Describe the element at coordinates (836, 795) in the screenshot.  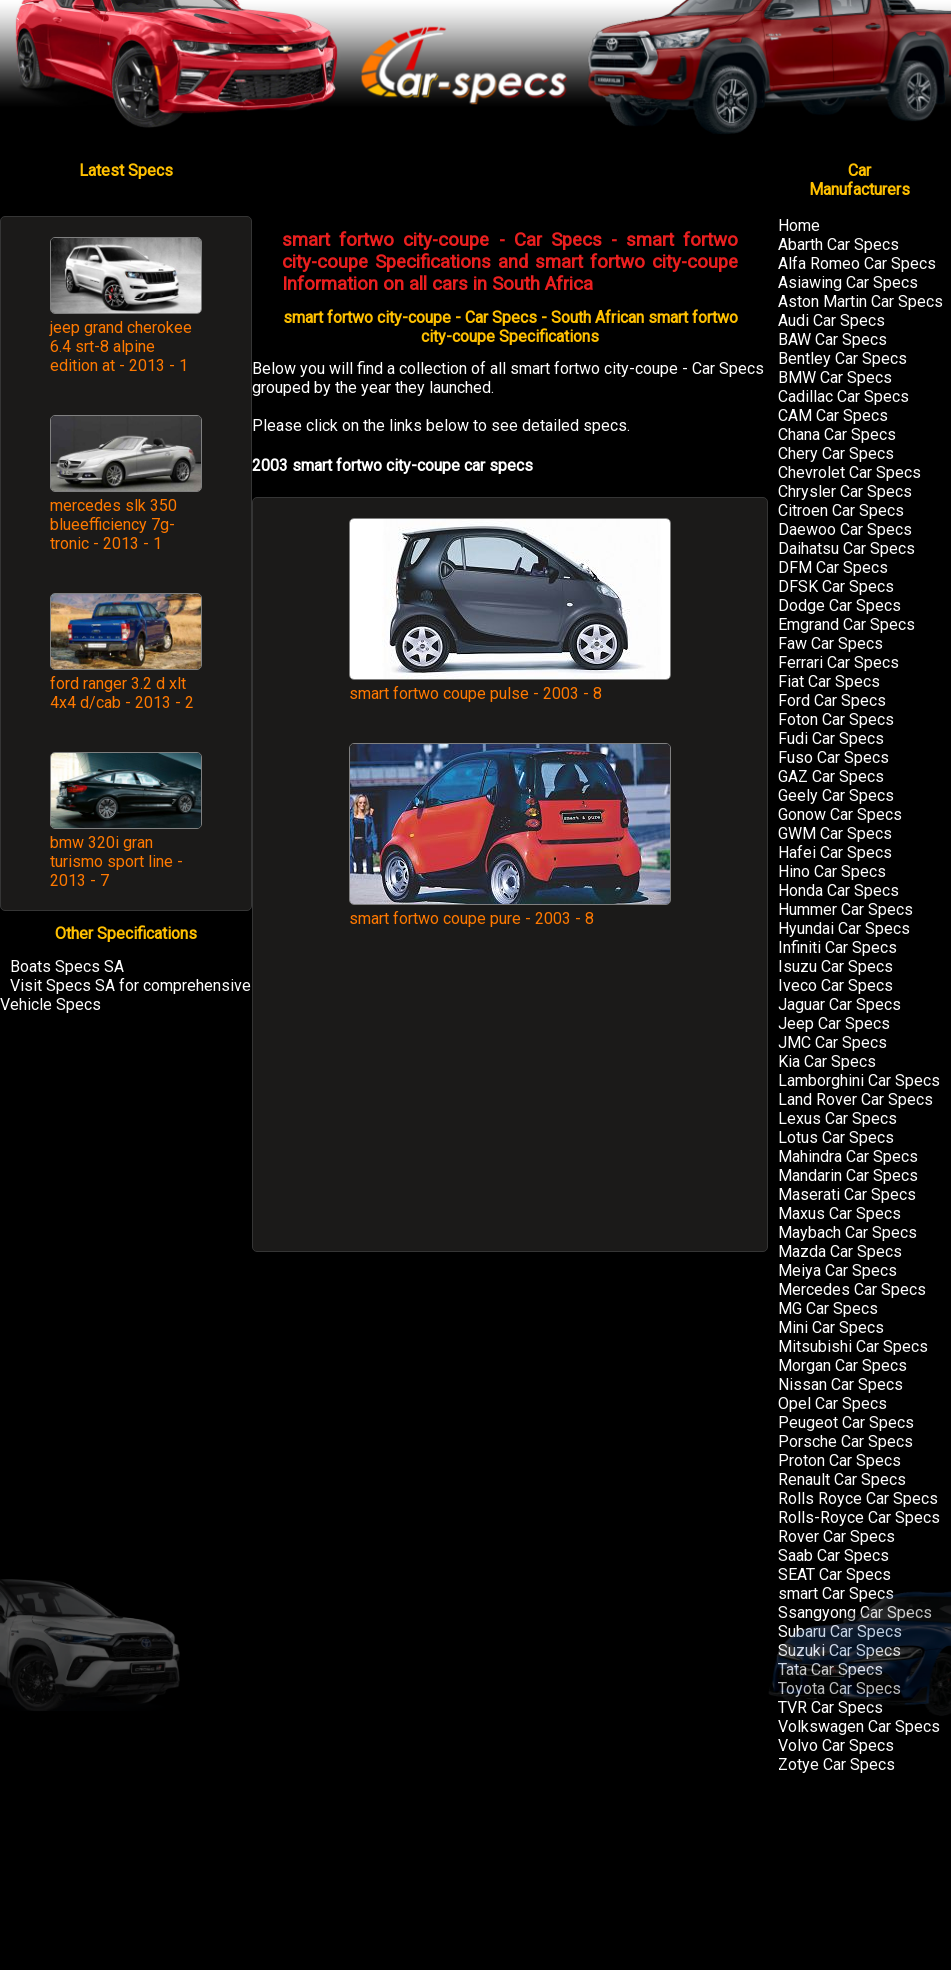
I see `Geely Car Specs` at that location.